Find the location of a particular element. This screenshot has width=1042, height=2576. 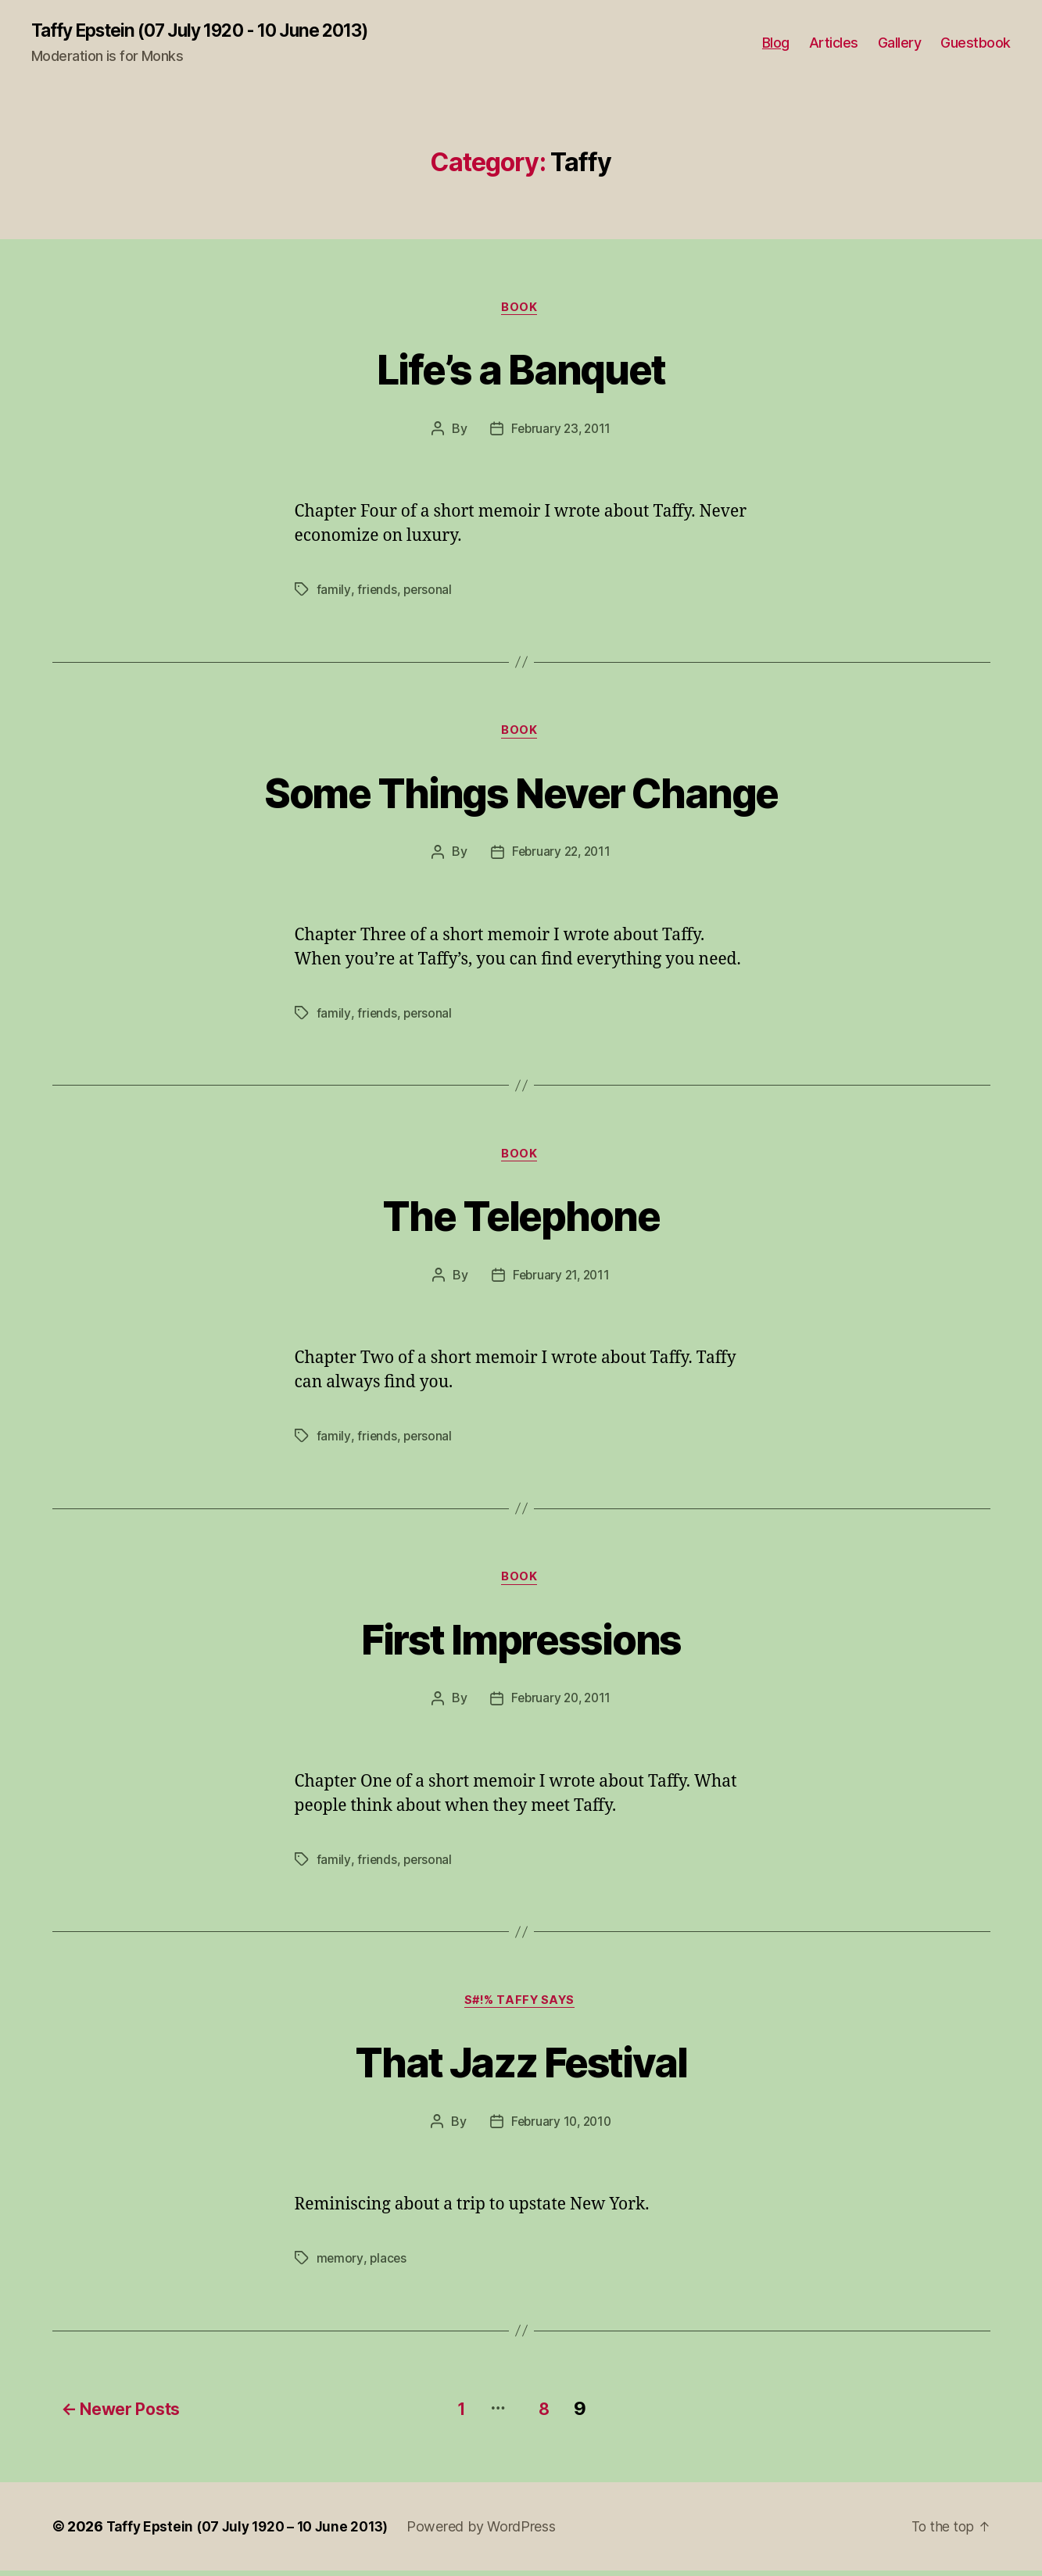

places is located at coordinates (388, 2267).